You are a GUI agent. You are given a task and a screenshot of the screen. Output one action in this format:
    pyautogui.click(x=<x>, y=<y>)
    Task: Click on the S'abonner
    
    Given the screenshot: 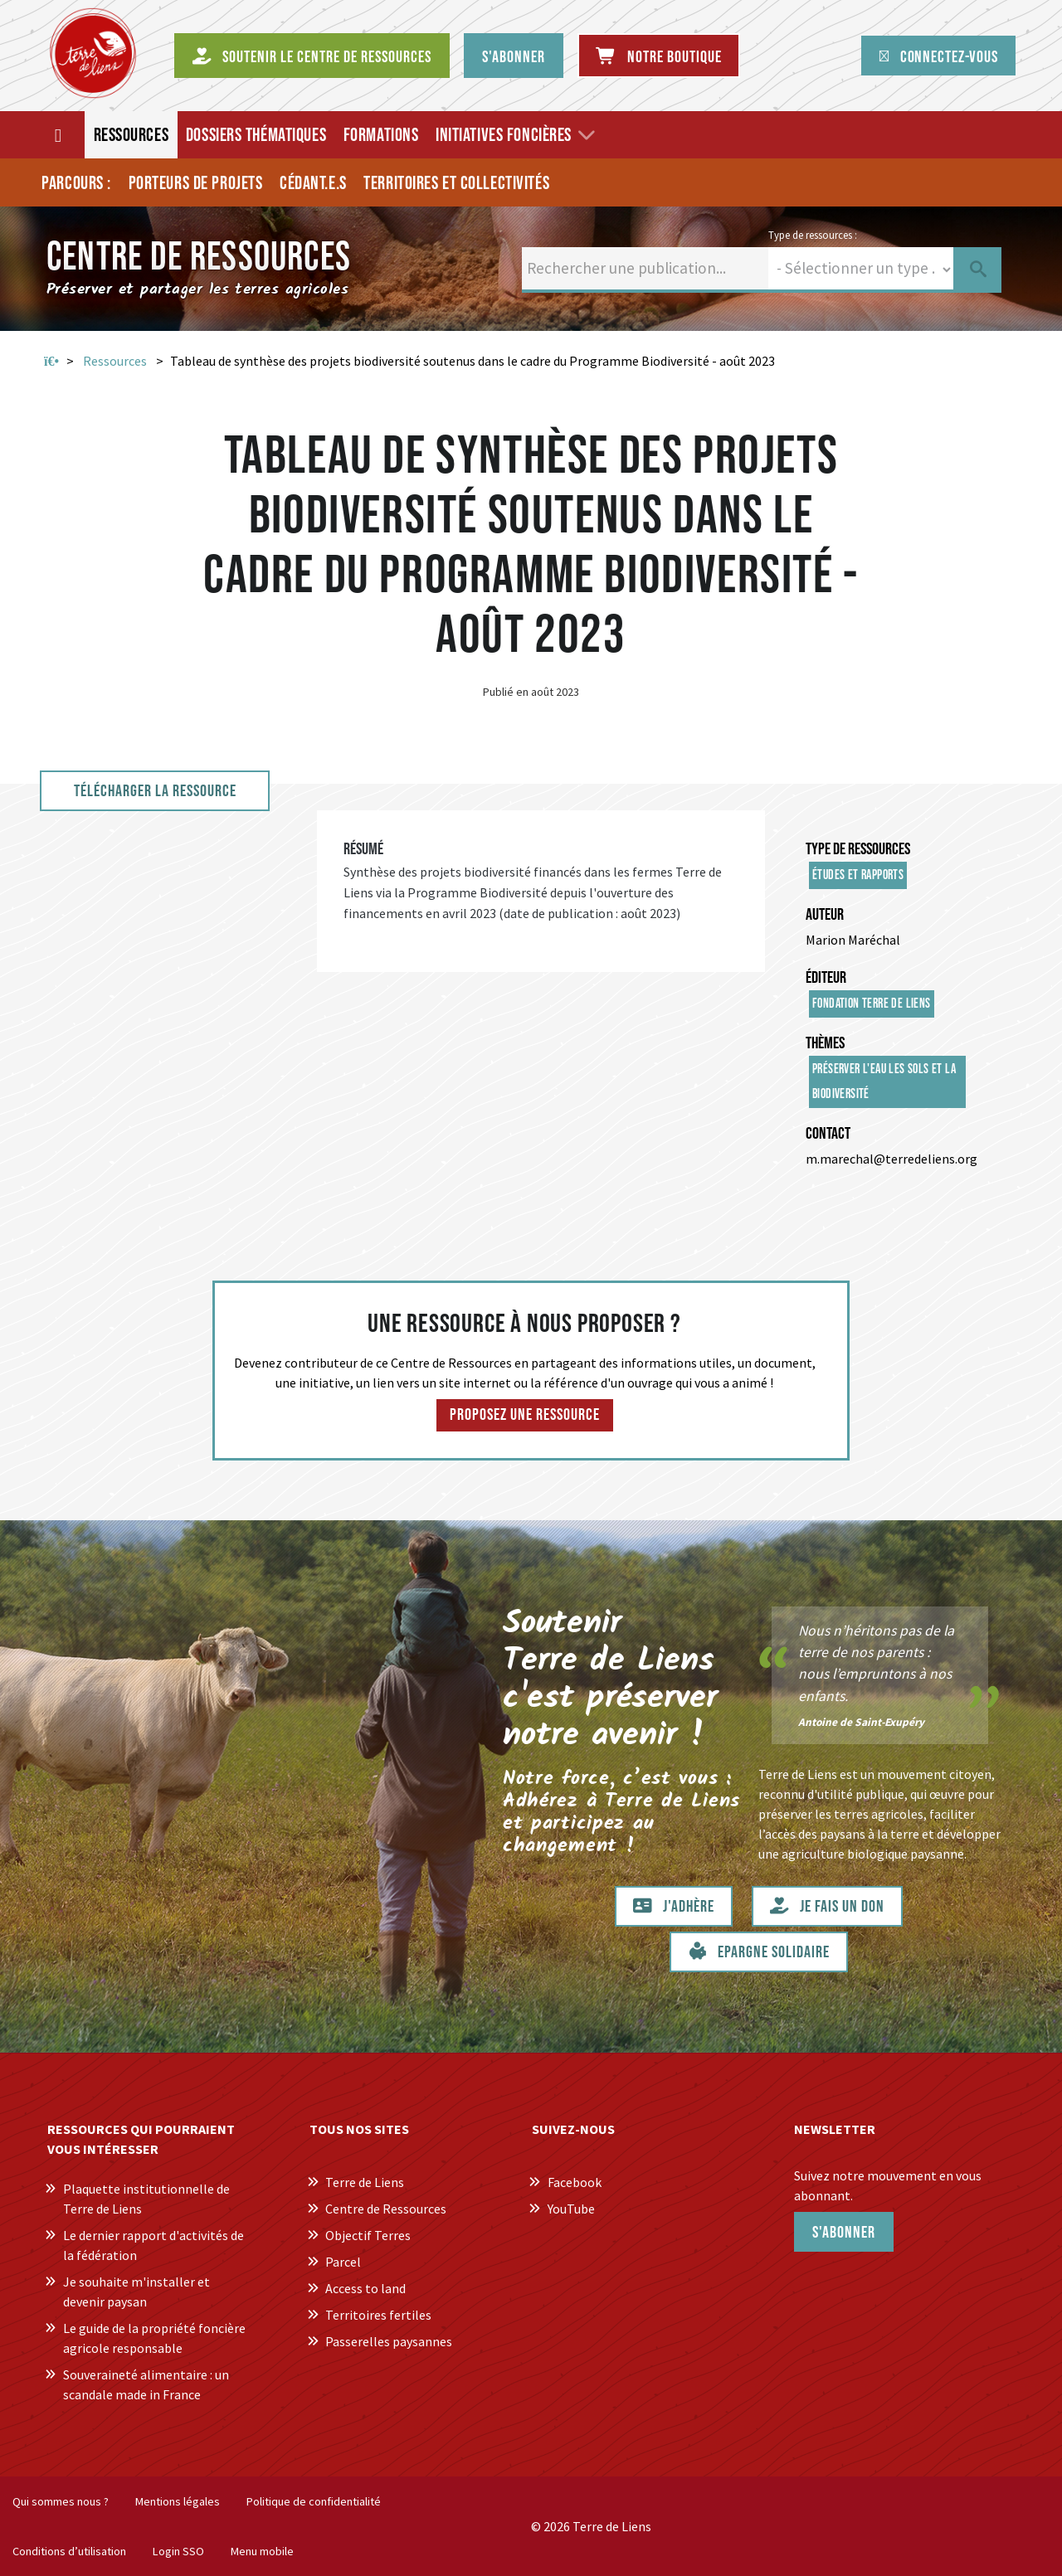 What is the action you would take?
    pyautogui.click(x=843, y=2233)
    